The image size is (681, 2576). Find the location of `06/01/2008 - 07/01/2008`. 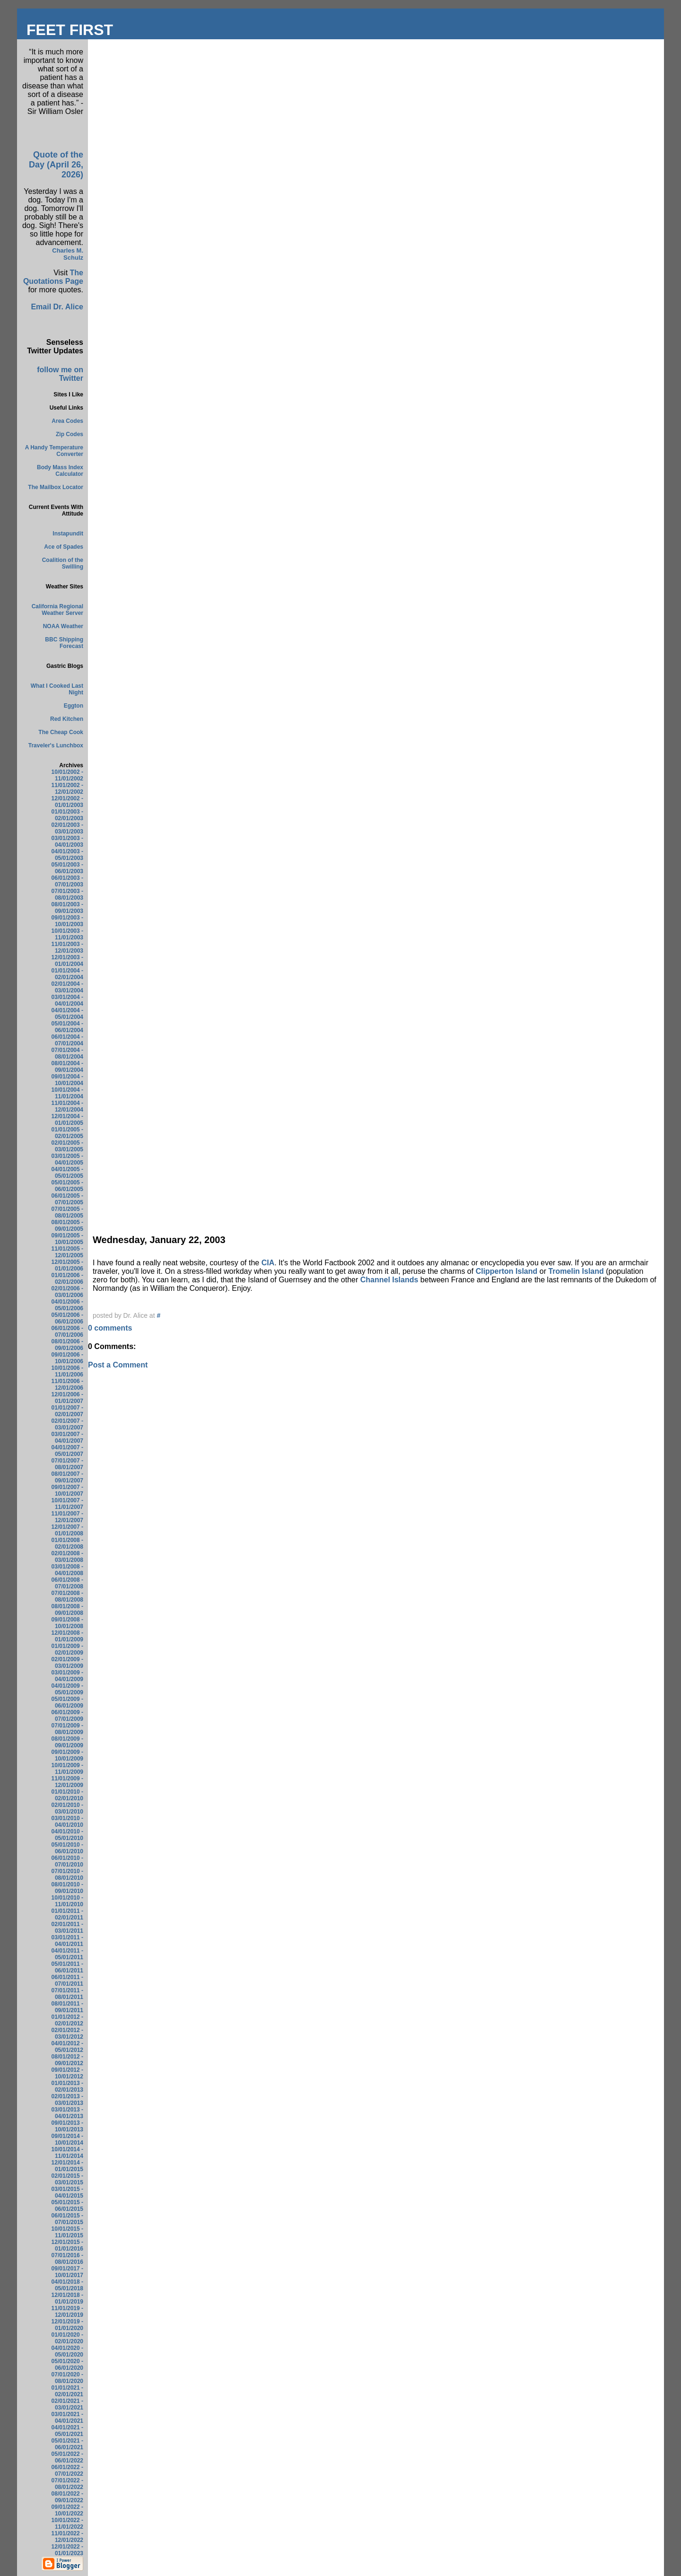

06/01/2008 - 07/01/2008 is located at coordinates (67, 1583).